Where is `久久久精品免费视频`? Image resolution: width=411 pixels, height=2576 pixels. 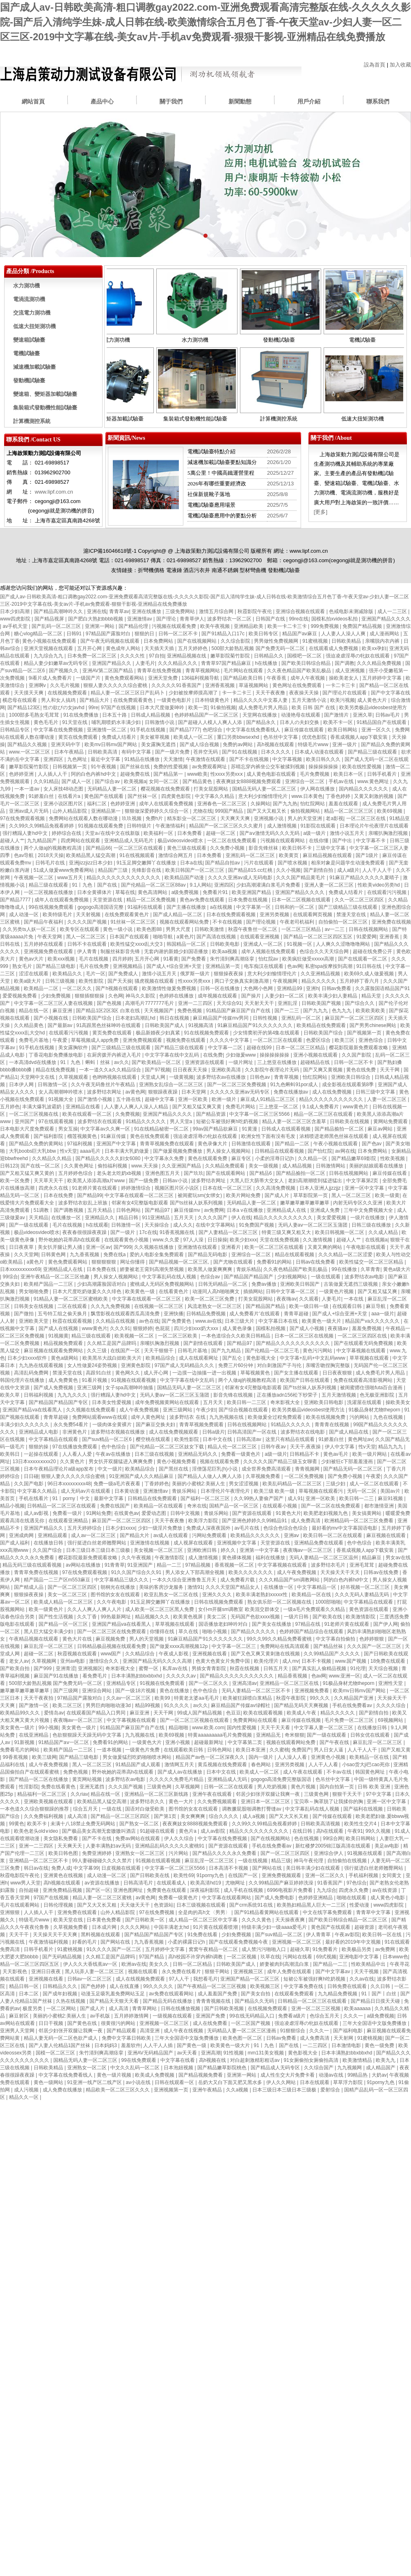 久久久精品免费视频 is located at coordinates (379, 663).